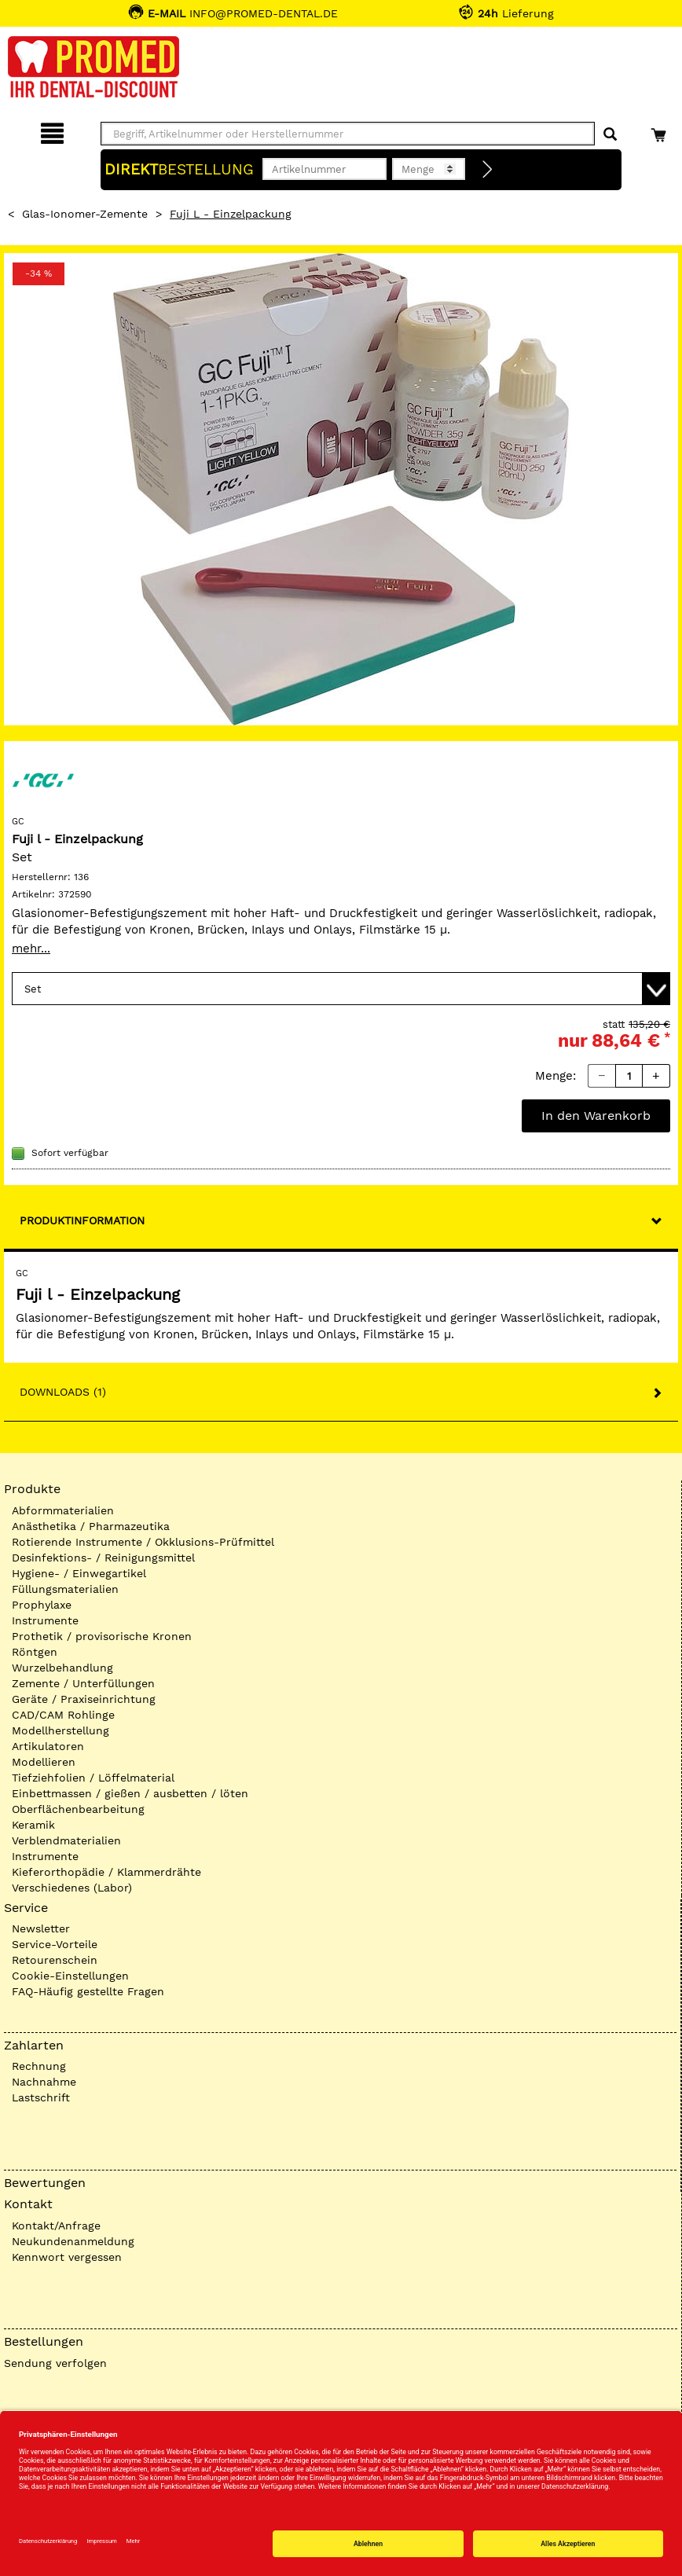 The height and width of the screenshot is (2576, 682). I want to click on Zemente / Unterfüllungen, so click(83, 1683).